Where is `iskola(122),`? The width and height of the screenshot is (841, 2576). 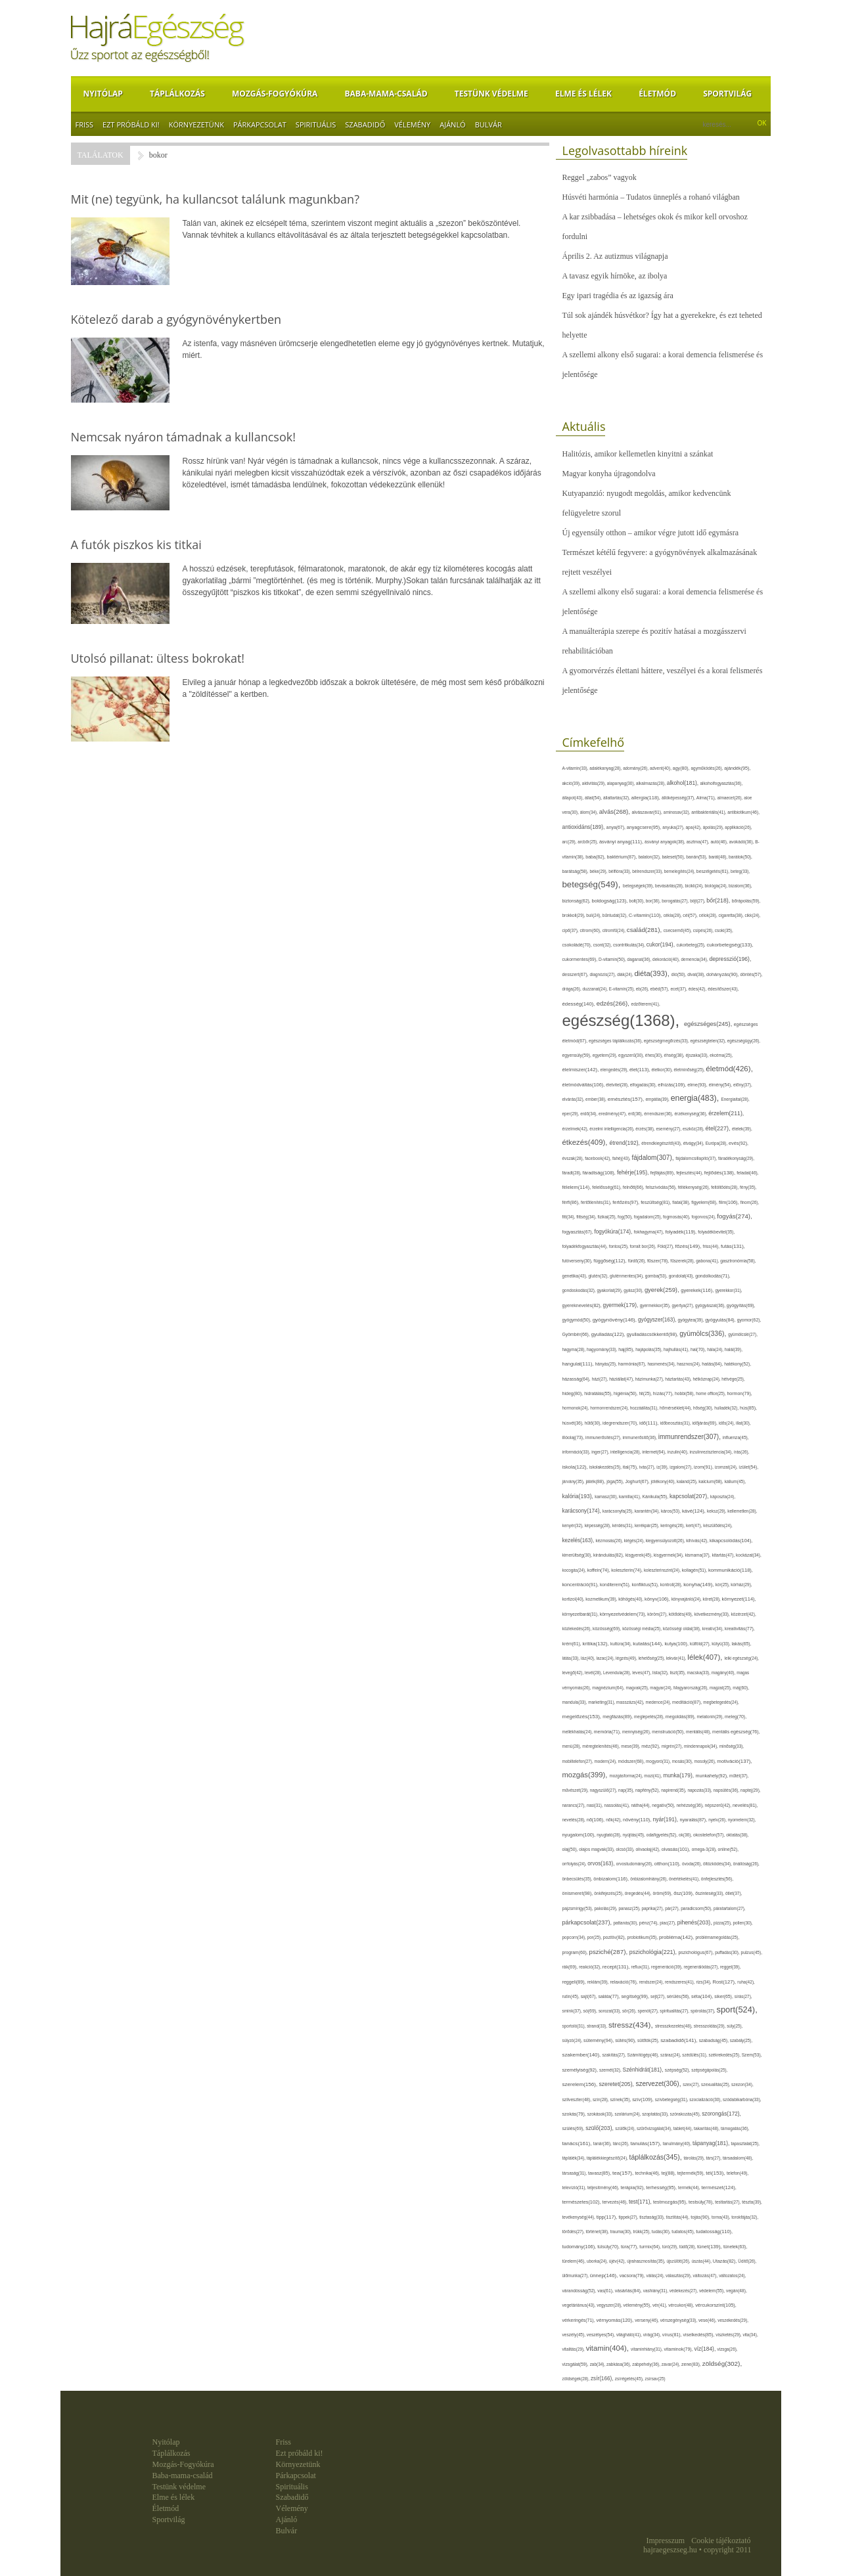 iskola(122), is located at coordinates (575, 1467).